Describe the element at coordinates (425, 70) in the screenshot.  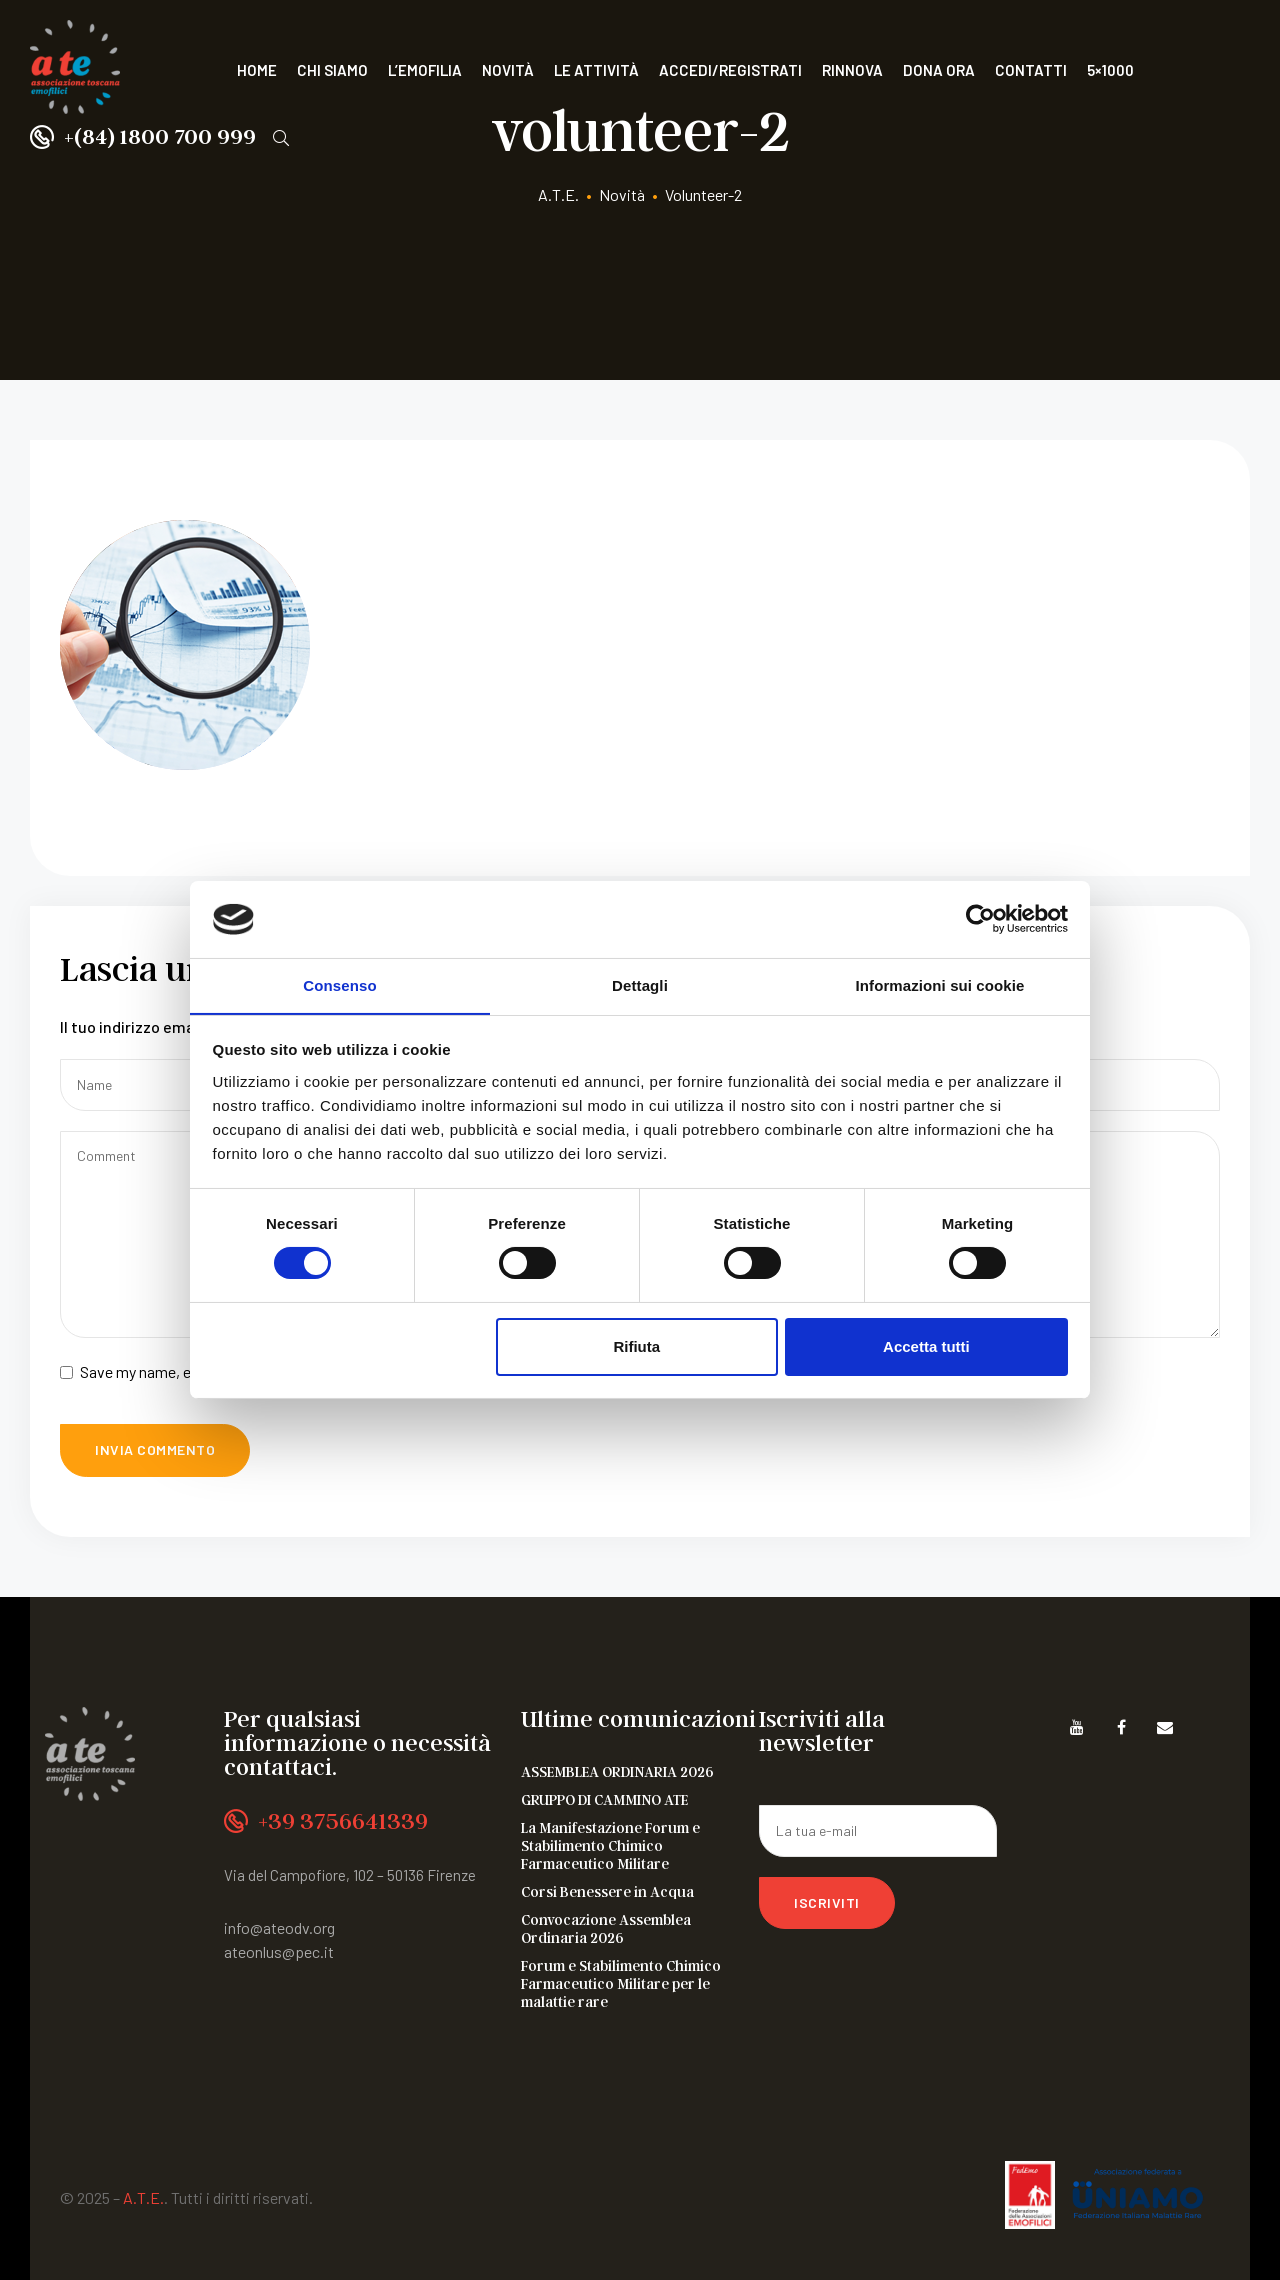
I see `L’Emofilia` at that location.